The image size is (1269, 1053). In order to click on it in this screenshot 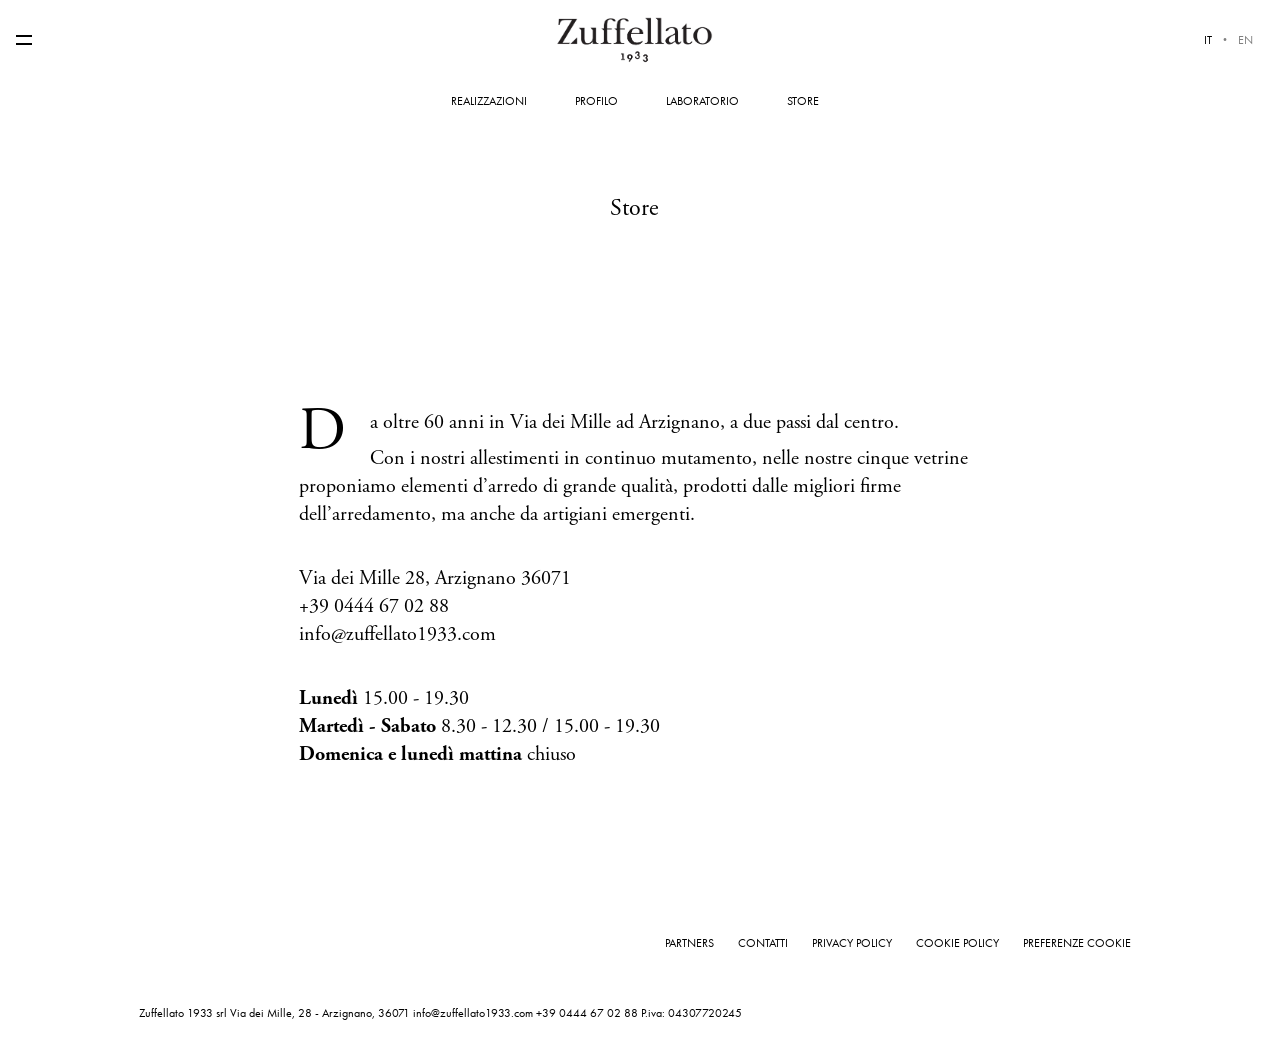, I will do `click(1208, 40)`.